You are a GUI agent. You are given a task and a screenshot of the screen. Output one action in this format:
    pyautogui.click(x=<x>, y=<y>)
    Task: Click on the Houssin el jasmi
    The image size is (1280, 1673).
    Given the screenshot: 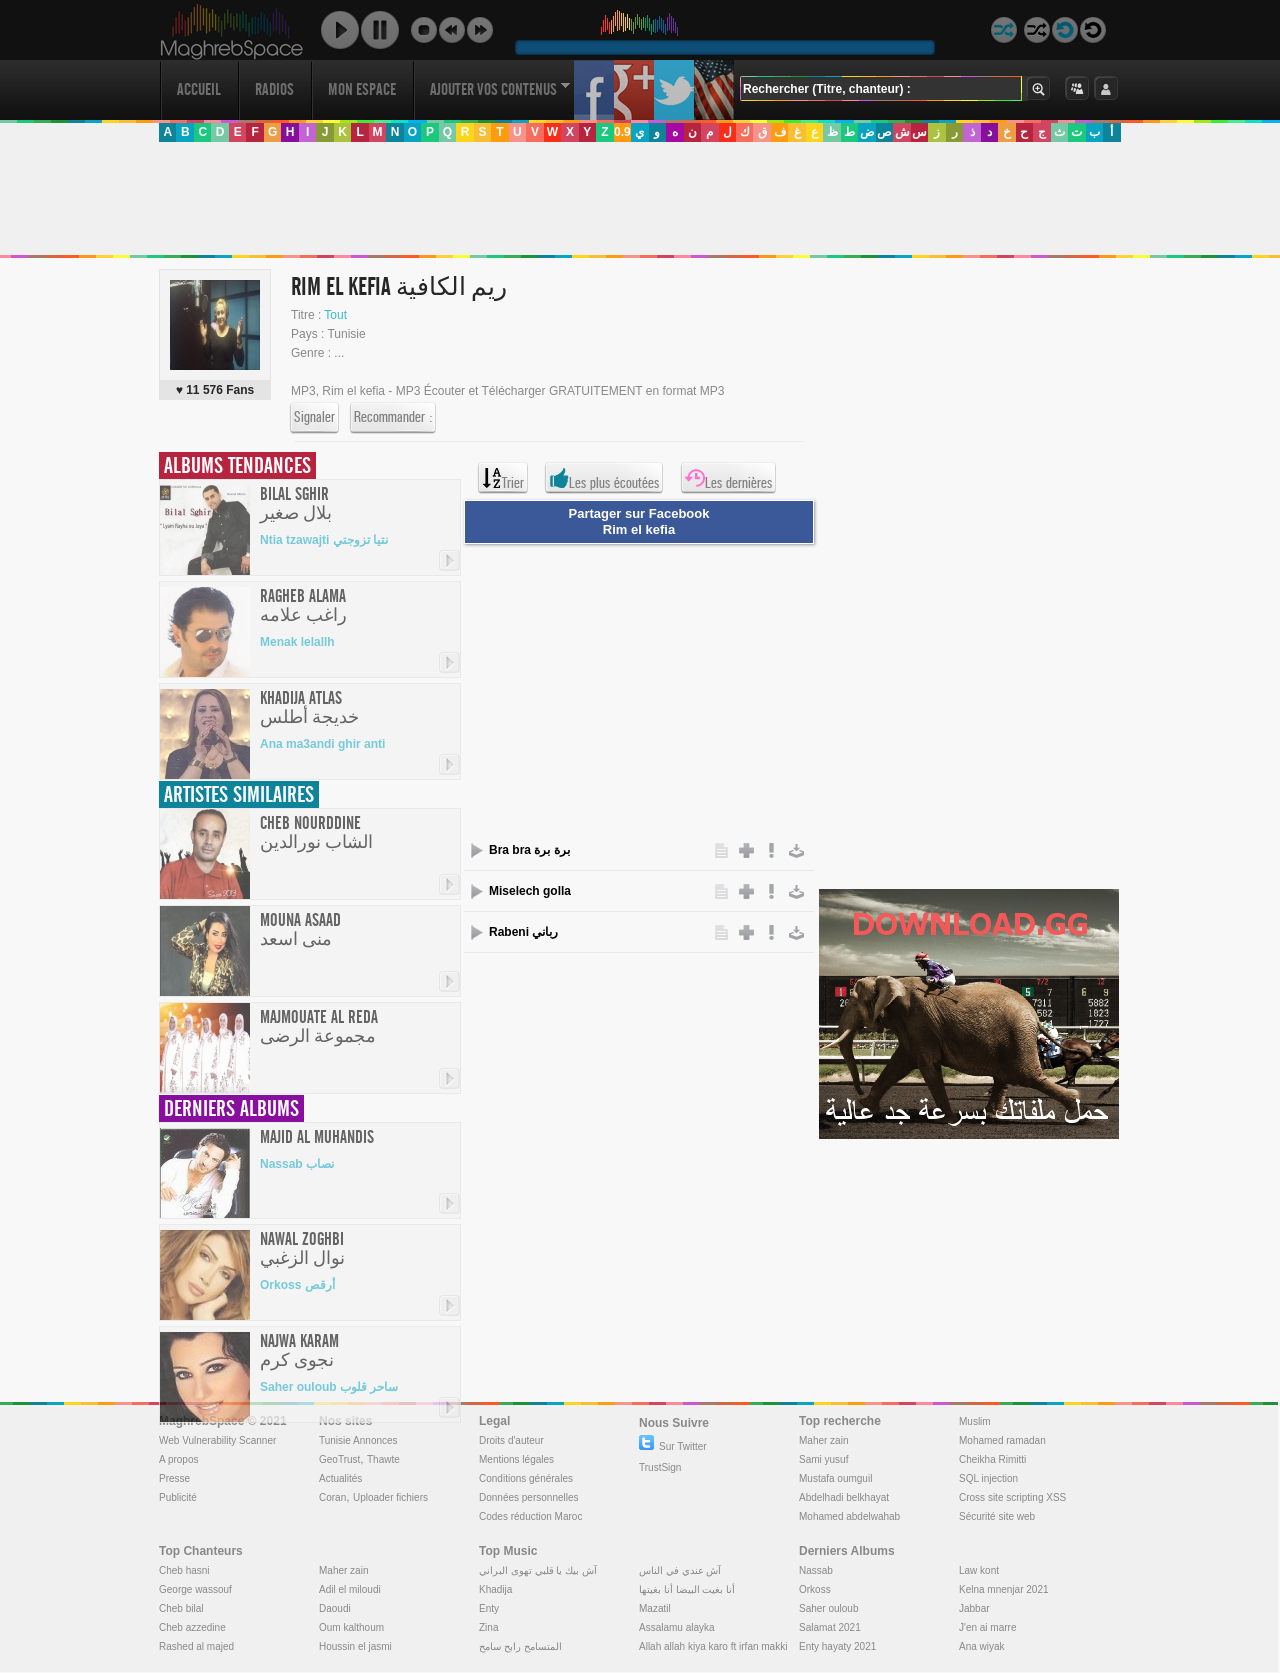 What is the action you would take?
    pyautogui.click(x=355, y=1646)
    